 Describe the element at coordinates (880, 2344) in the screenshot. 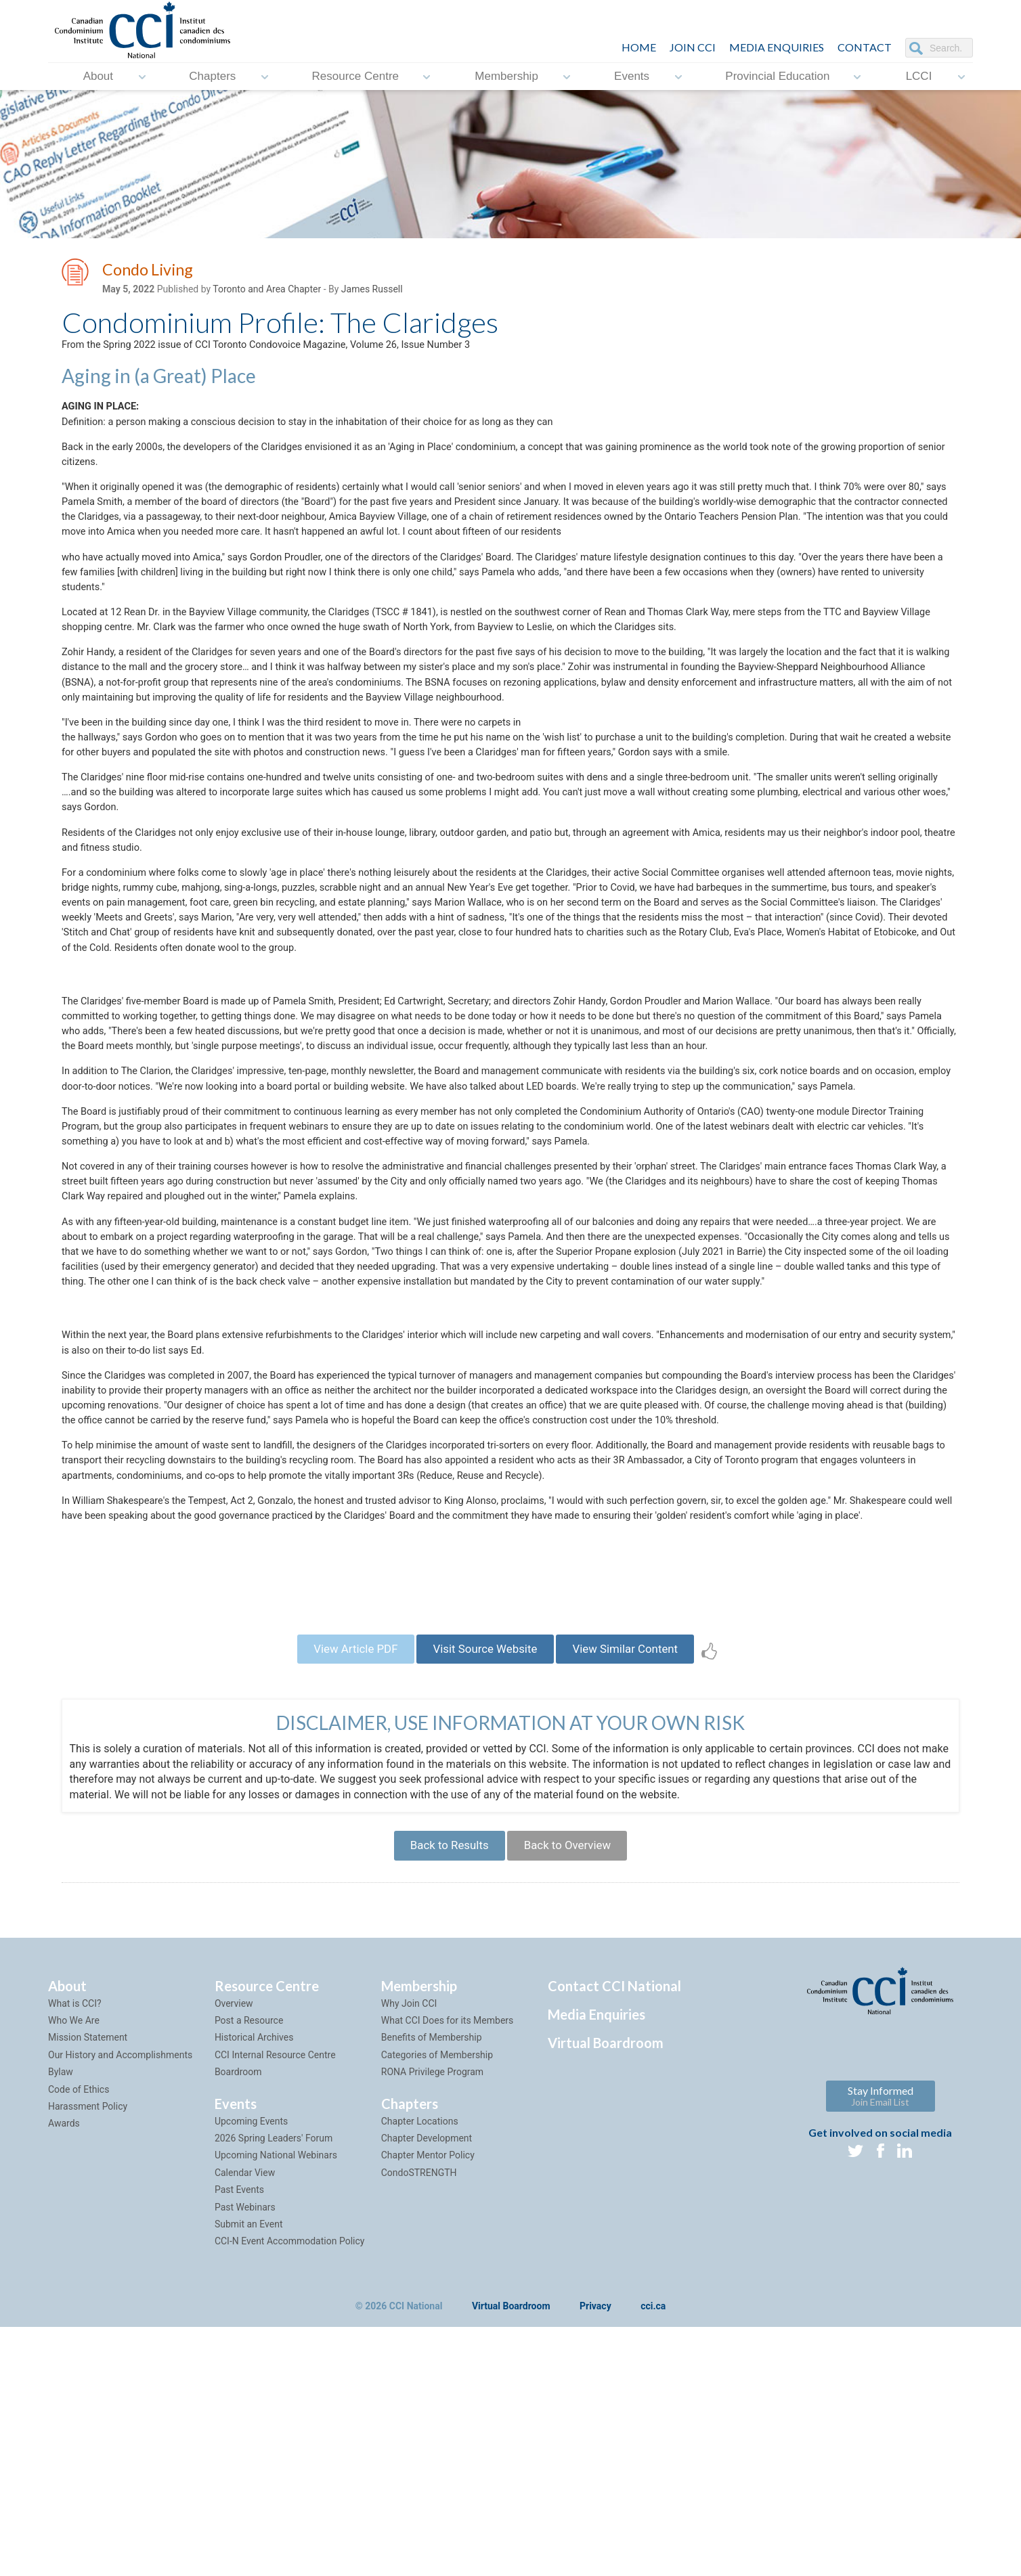

I see `Stay Informed` at that location.